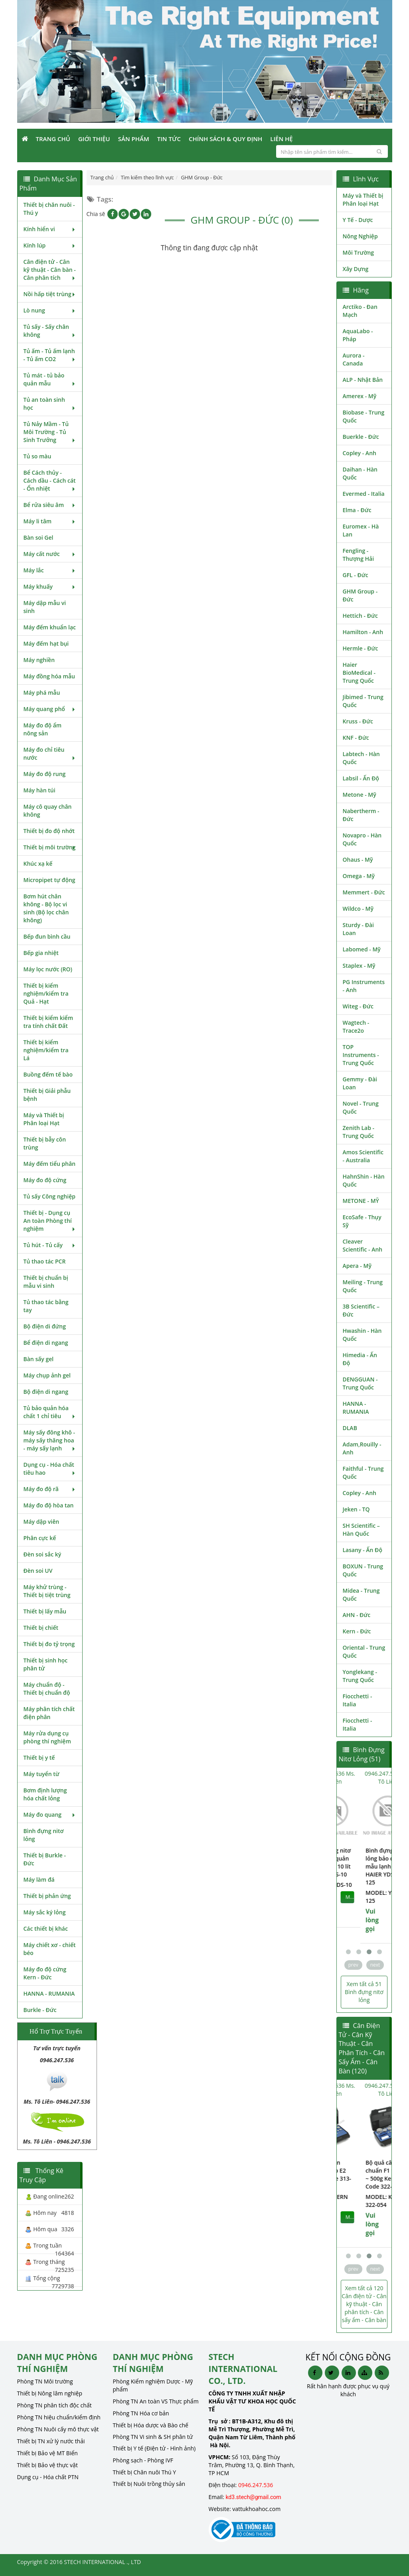 The height and width of the screenshot is (2576, 409). Describe the element at coordinates (362, 1221) in the screenshot. I see `EcoSafe - Thụy Sỹ` at that location.